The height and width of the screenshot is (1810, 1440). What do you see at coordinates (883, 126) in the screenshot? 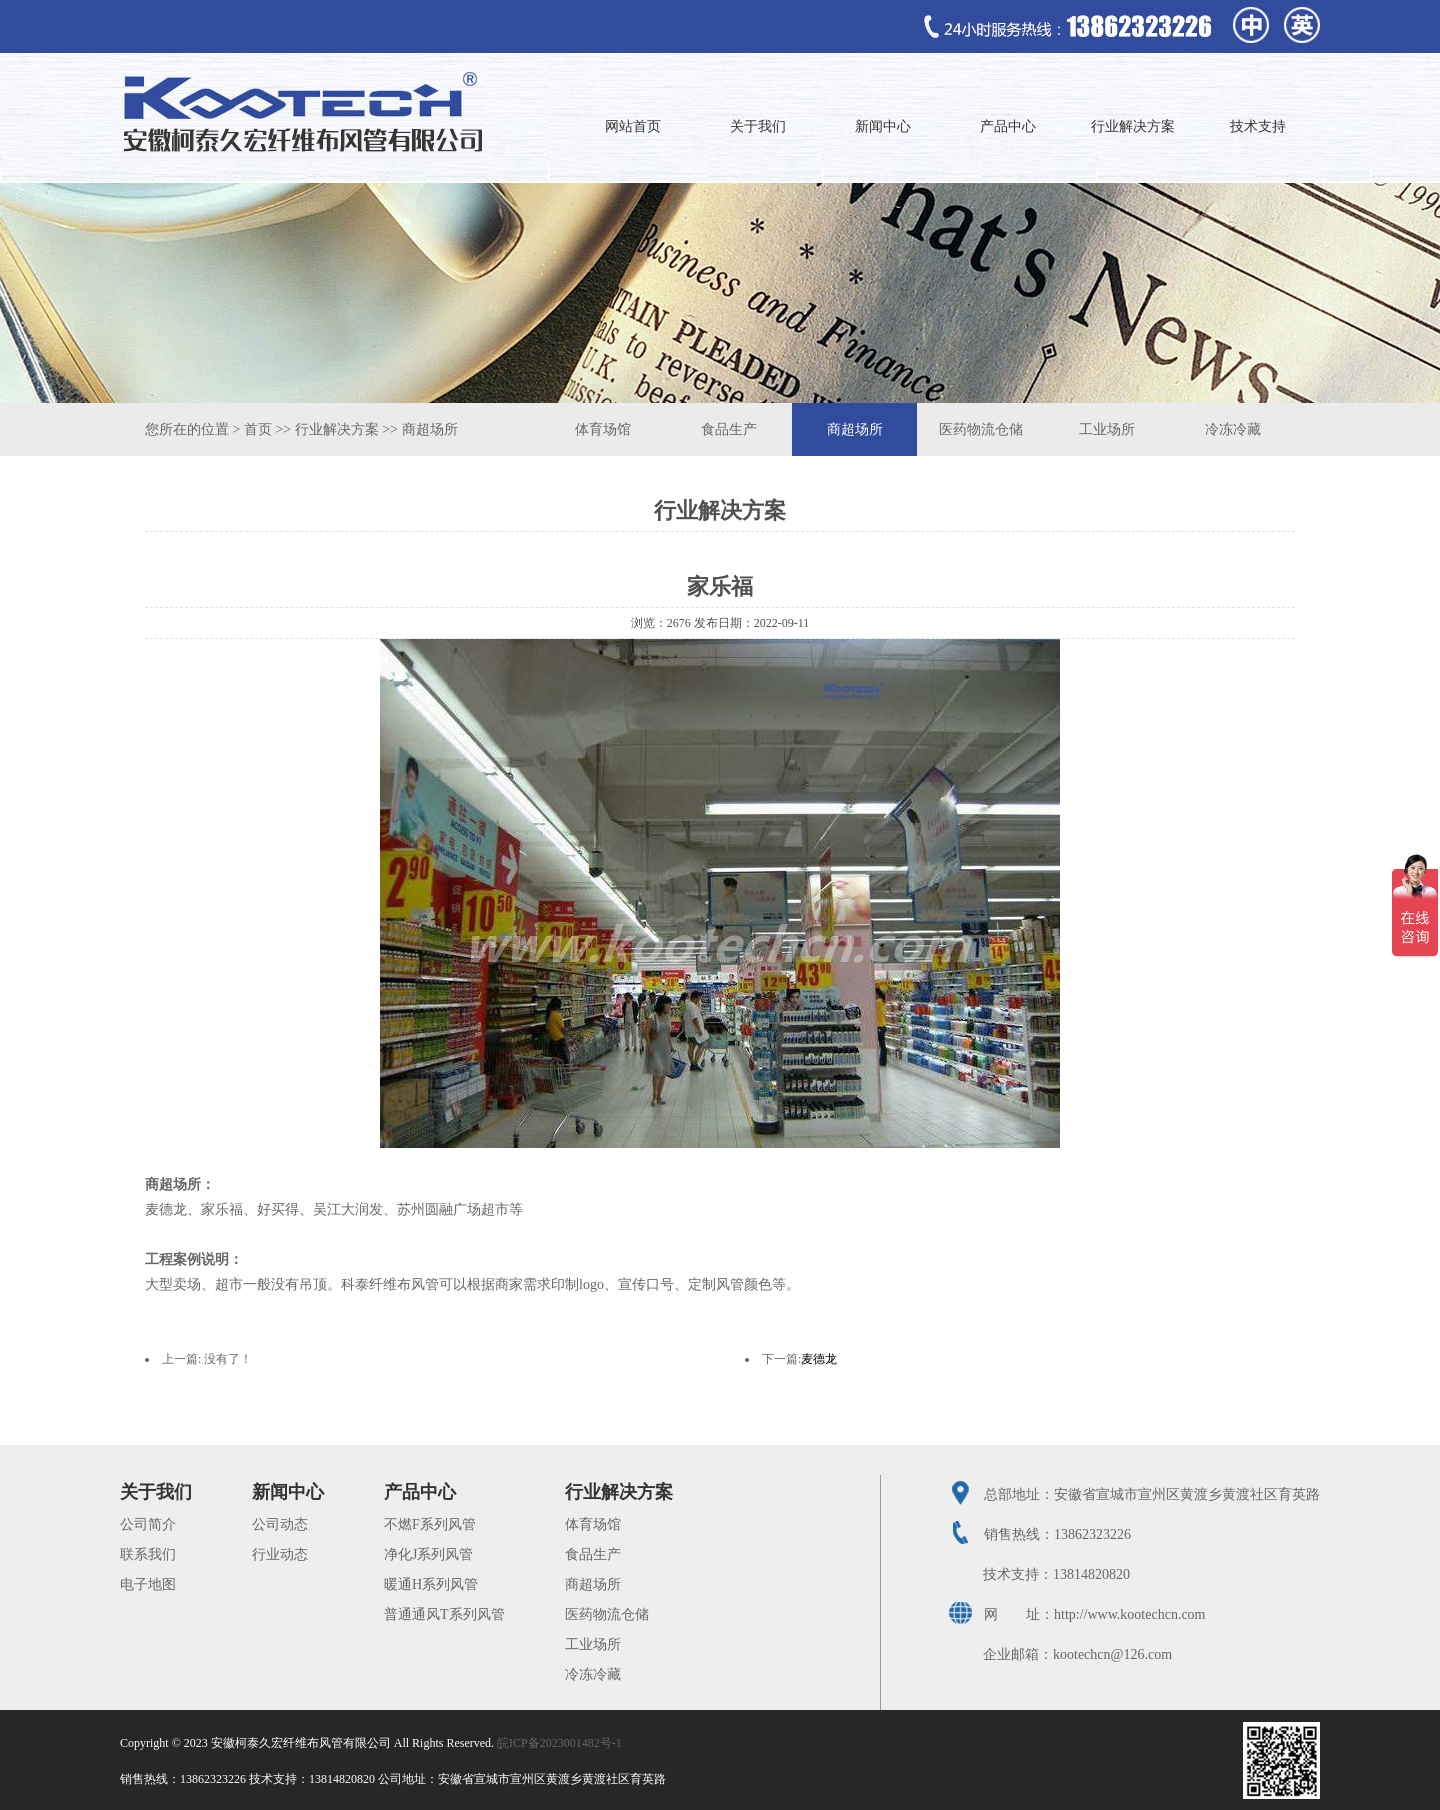
I see `新闻中心` at bounding box center [883, 126].